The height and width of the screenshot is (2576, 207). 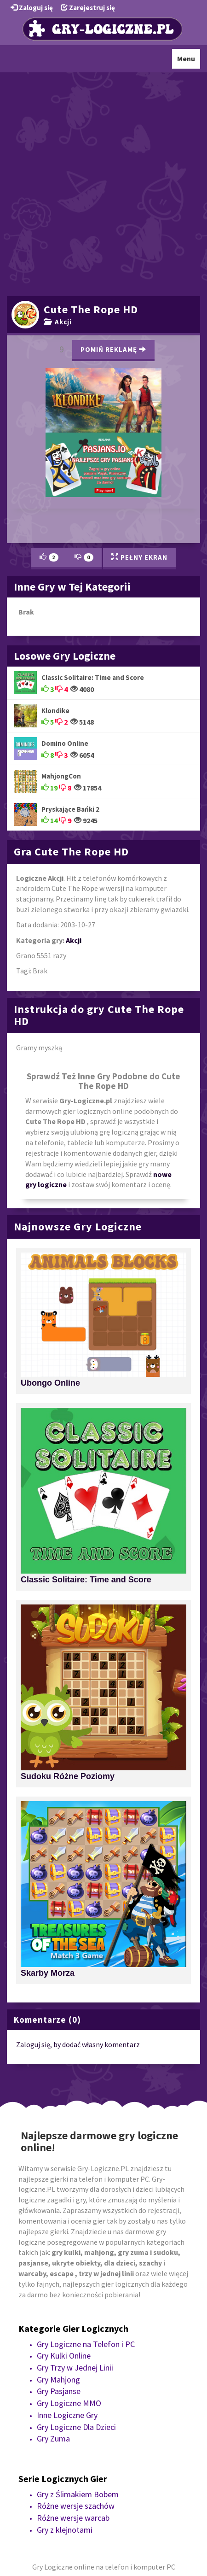 What do you see at coordinates (78, 2044) in the screenshot?
I see `Zaloguj się, by dodać własny komentarz` at bounding box center [78, 2044].